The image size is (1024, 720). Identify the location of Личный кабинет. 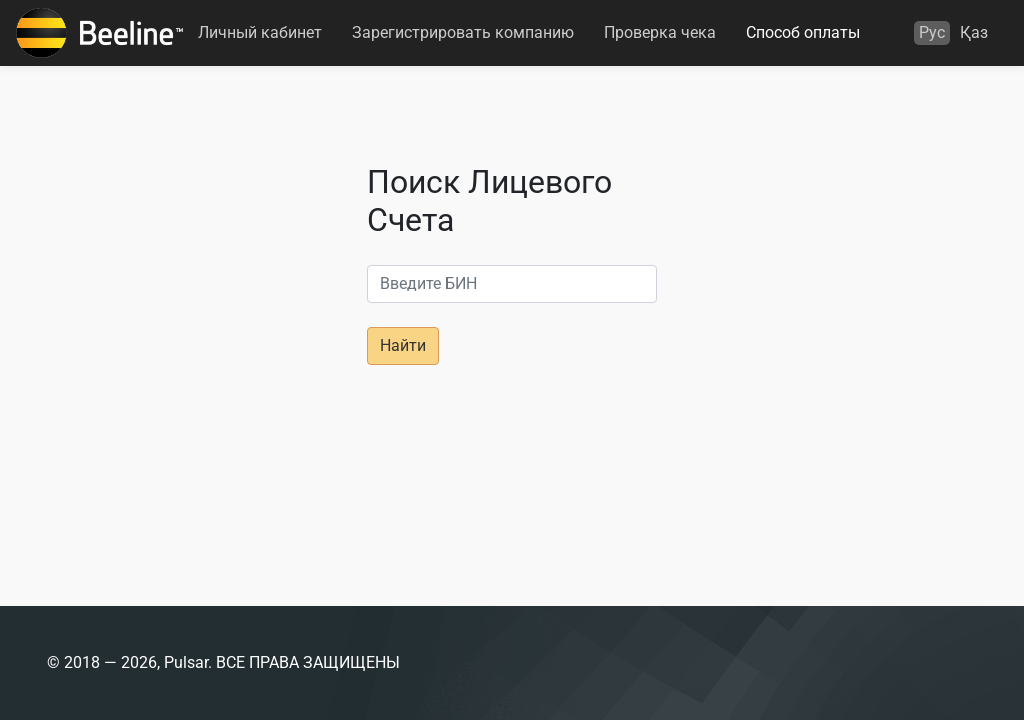
(260, 32).